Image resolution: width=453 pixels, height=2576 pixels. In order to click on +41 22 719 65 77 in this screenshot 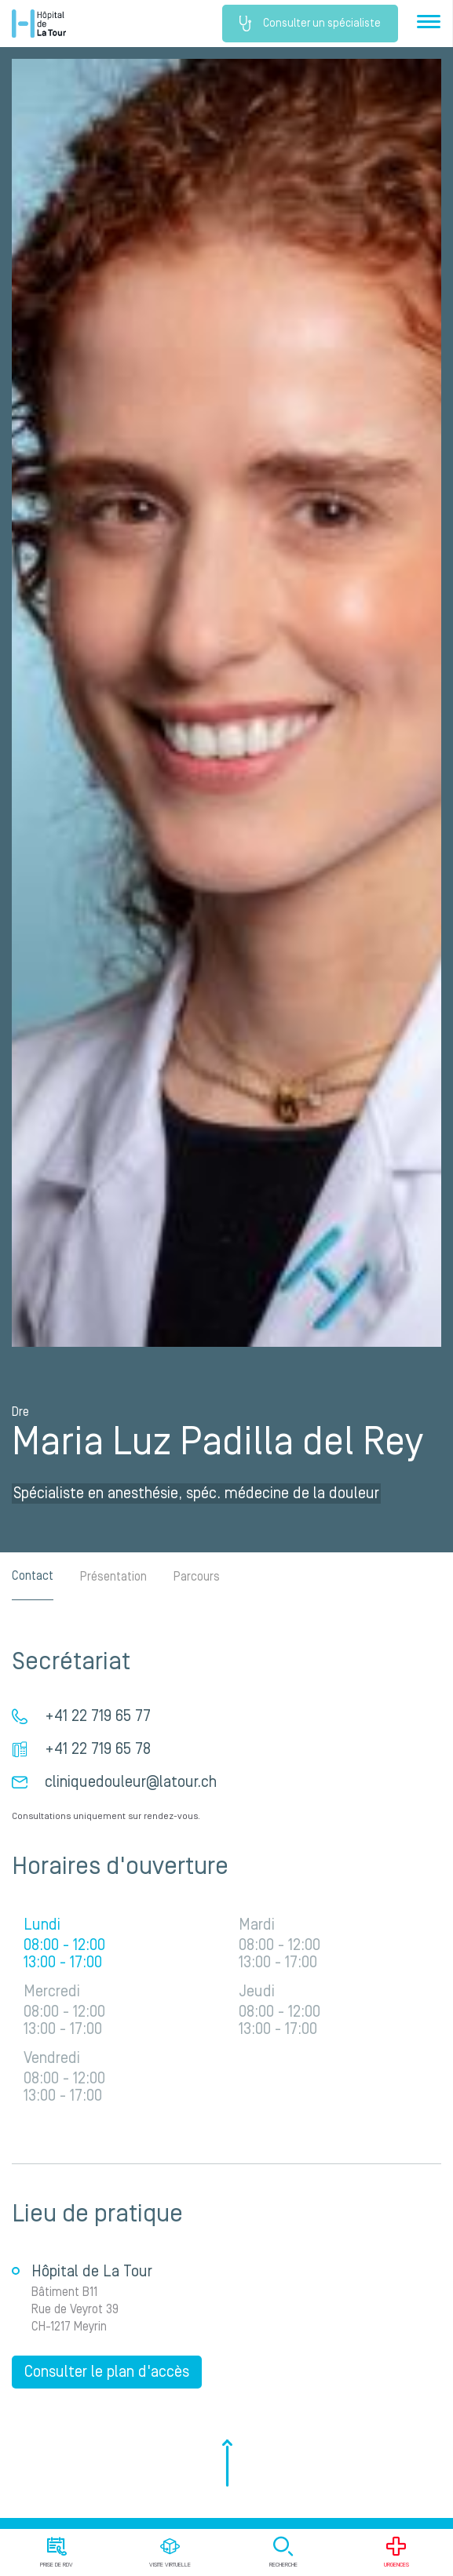, I will do `click(98, 1716)`.